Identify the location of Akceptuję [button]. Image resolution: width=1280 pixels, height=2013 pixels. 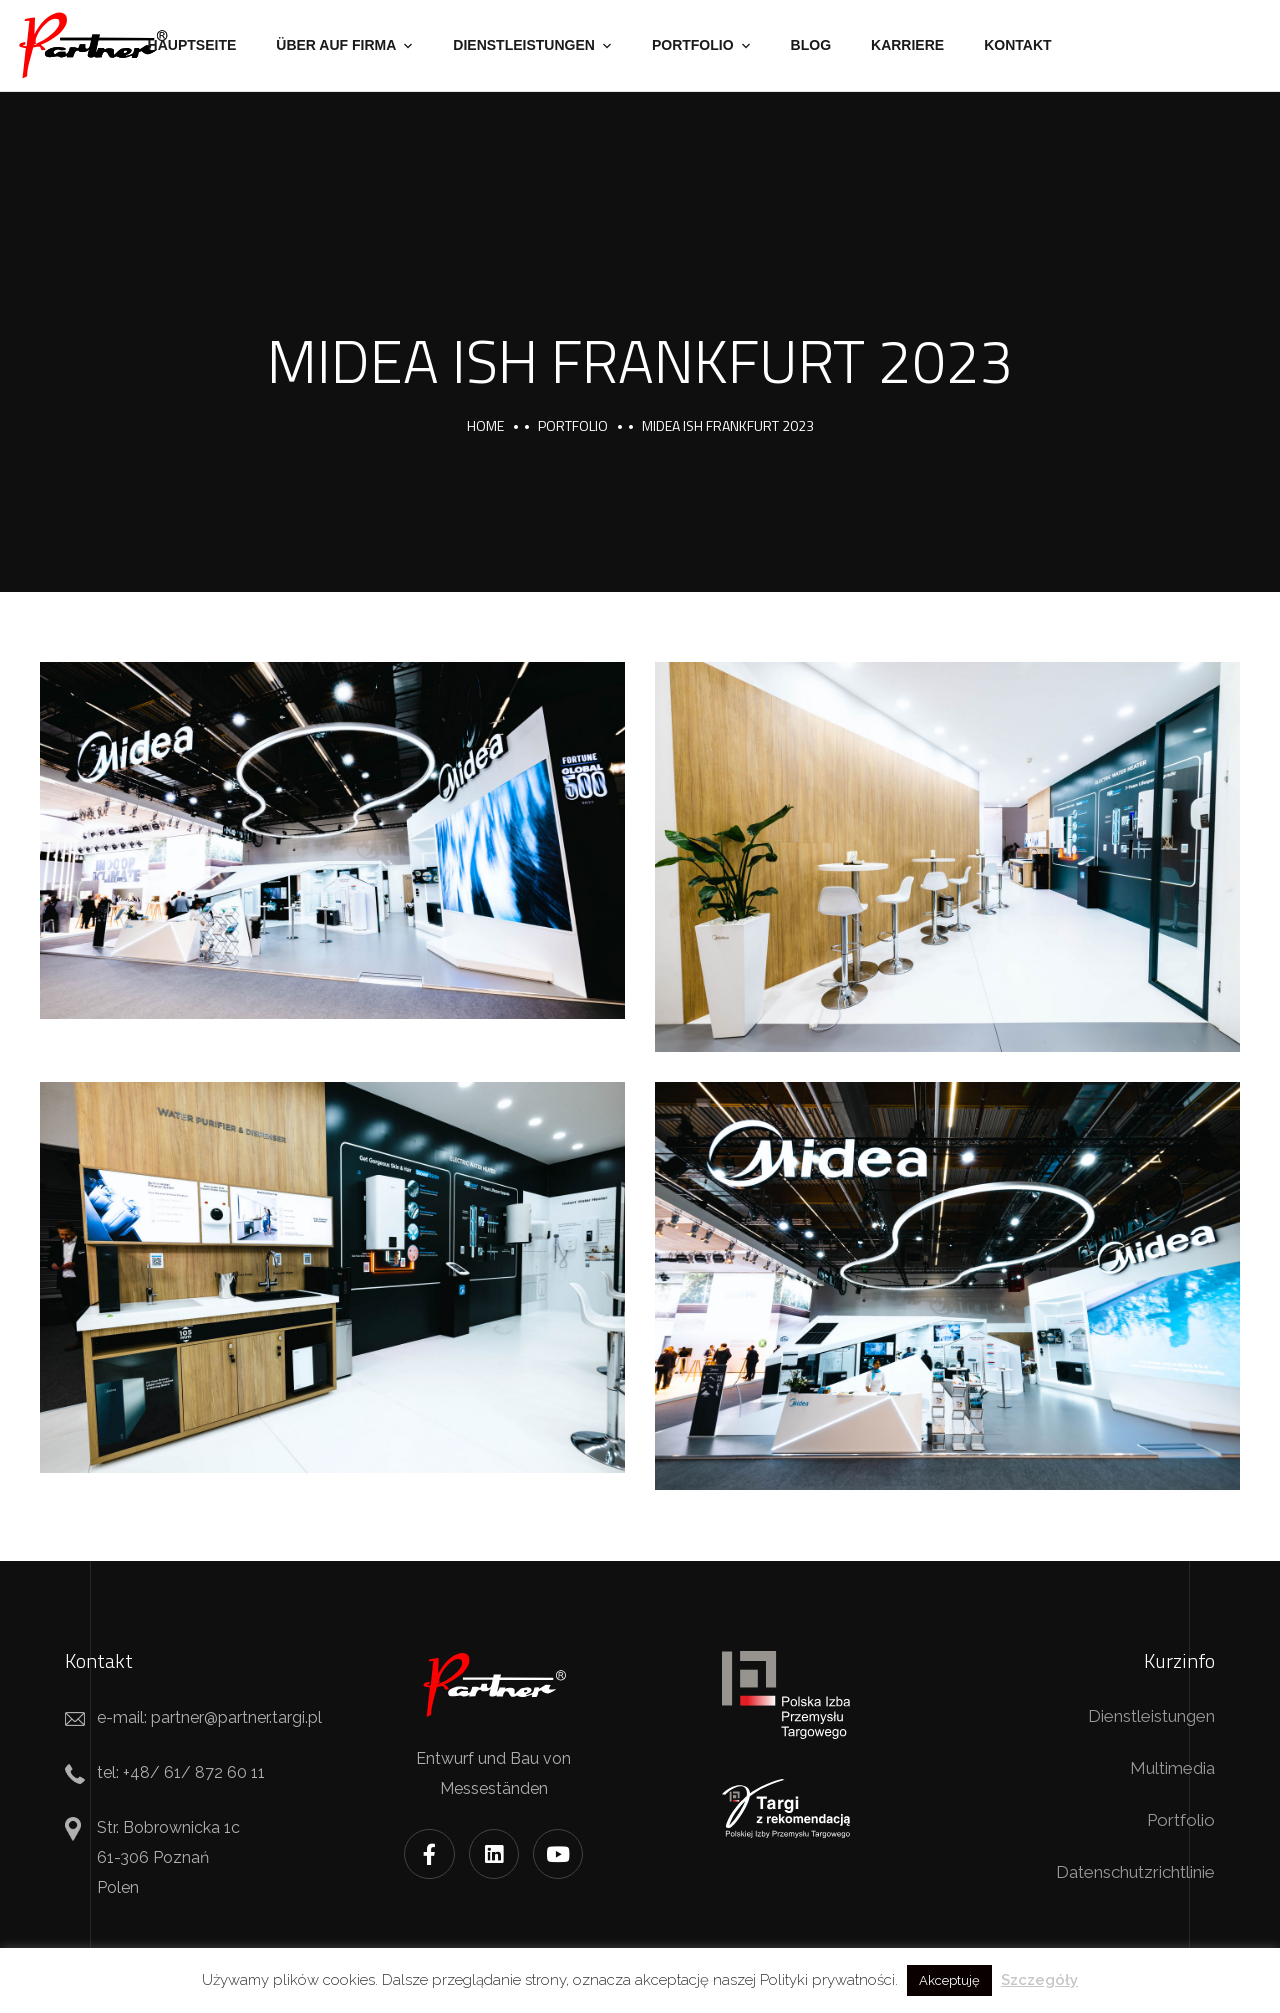
(949, 1980).